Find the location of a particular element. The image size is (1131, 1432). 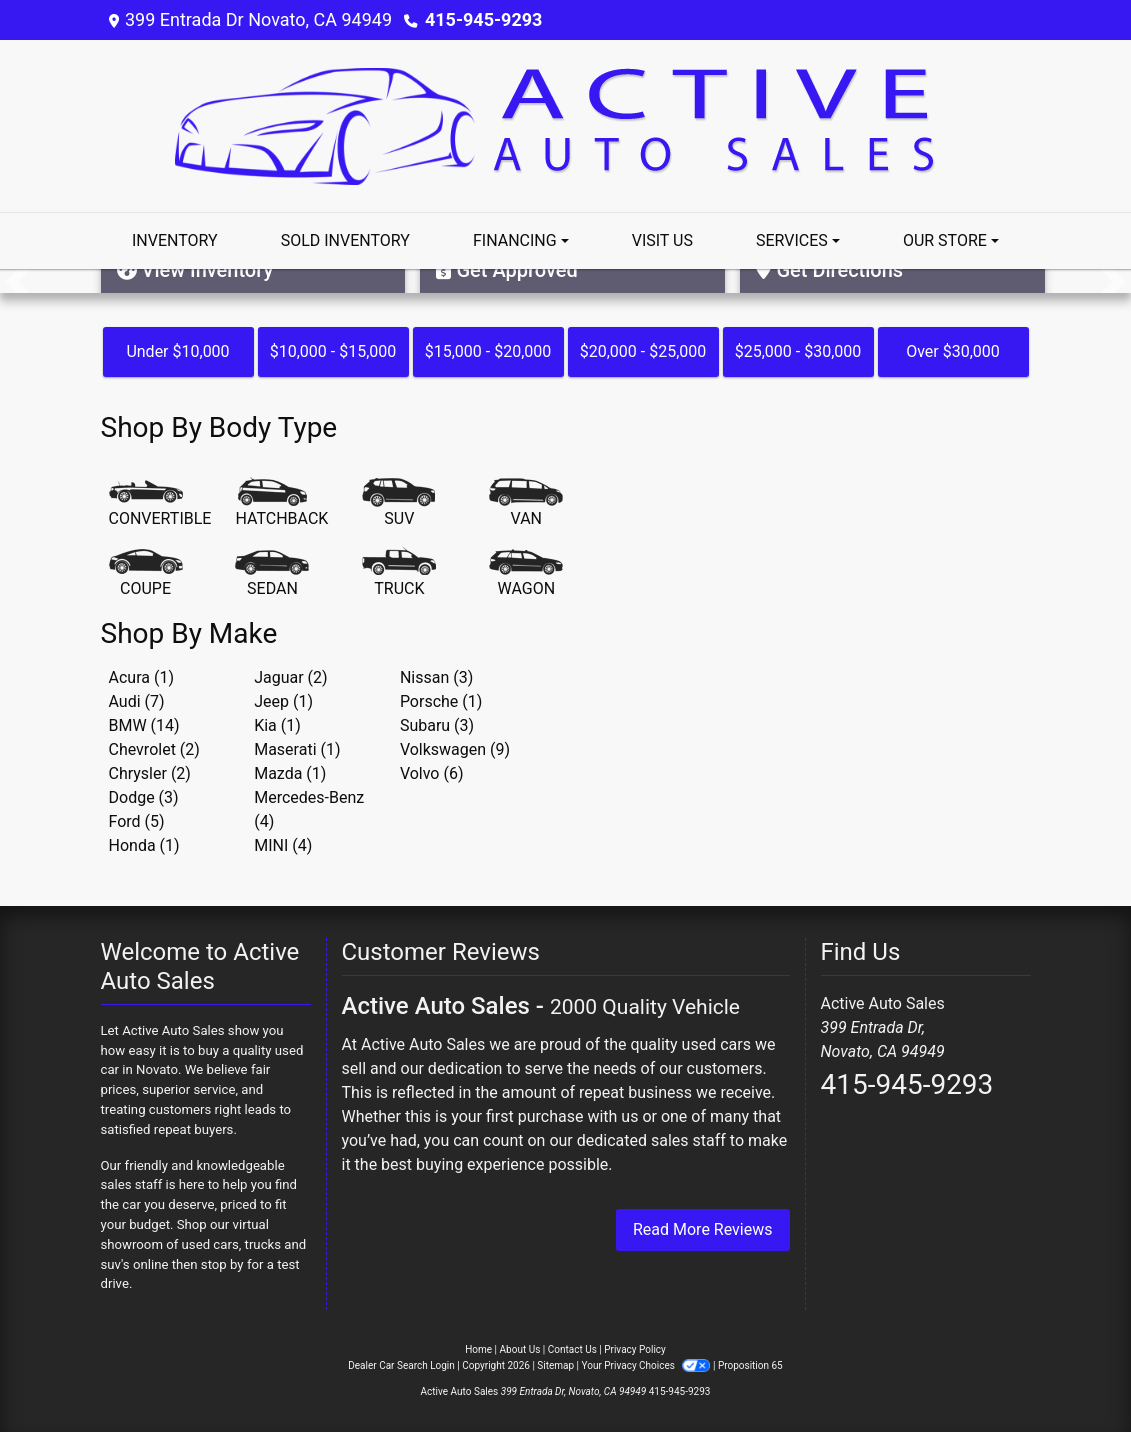

Jaguar (2) [Jaguars for sale in Novato, CA] is located at coordinates (290, 677).